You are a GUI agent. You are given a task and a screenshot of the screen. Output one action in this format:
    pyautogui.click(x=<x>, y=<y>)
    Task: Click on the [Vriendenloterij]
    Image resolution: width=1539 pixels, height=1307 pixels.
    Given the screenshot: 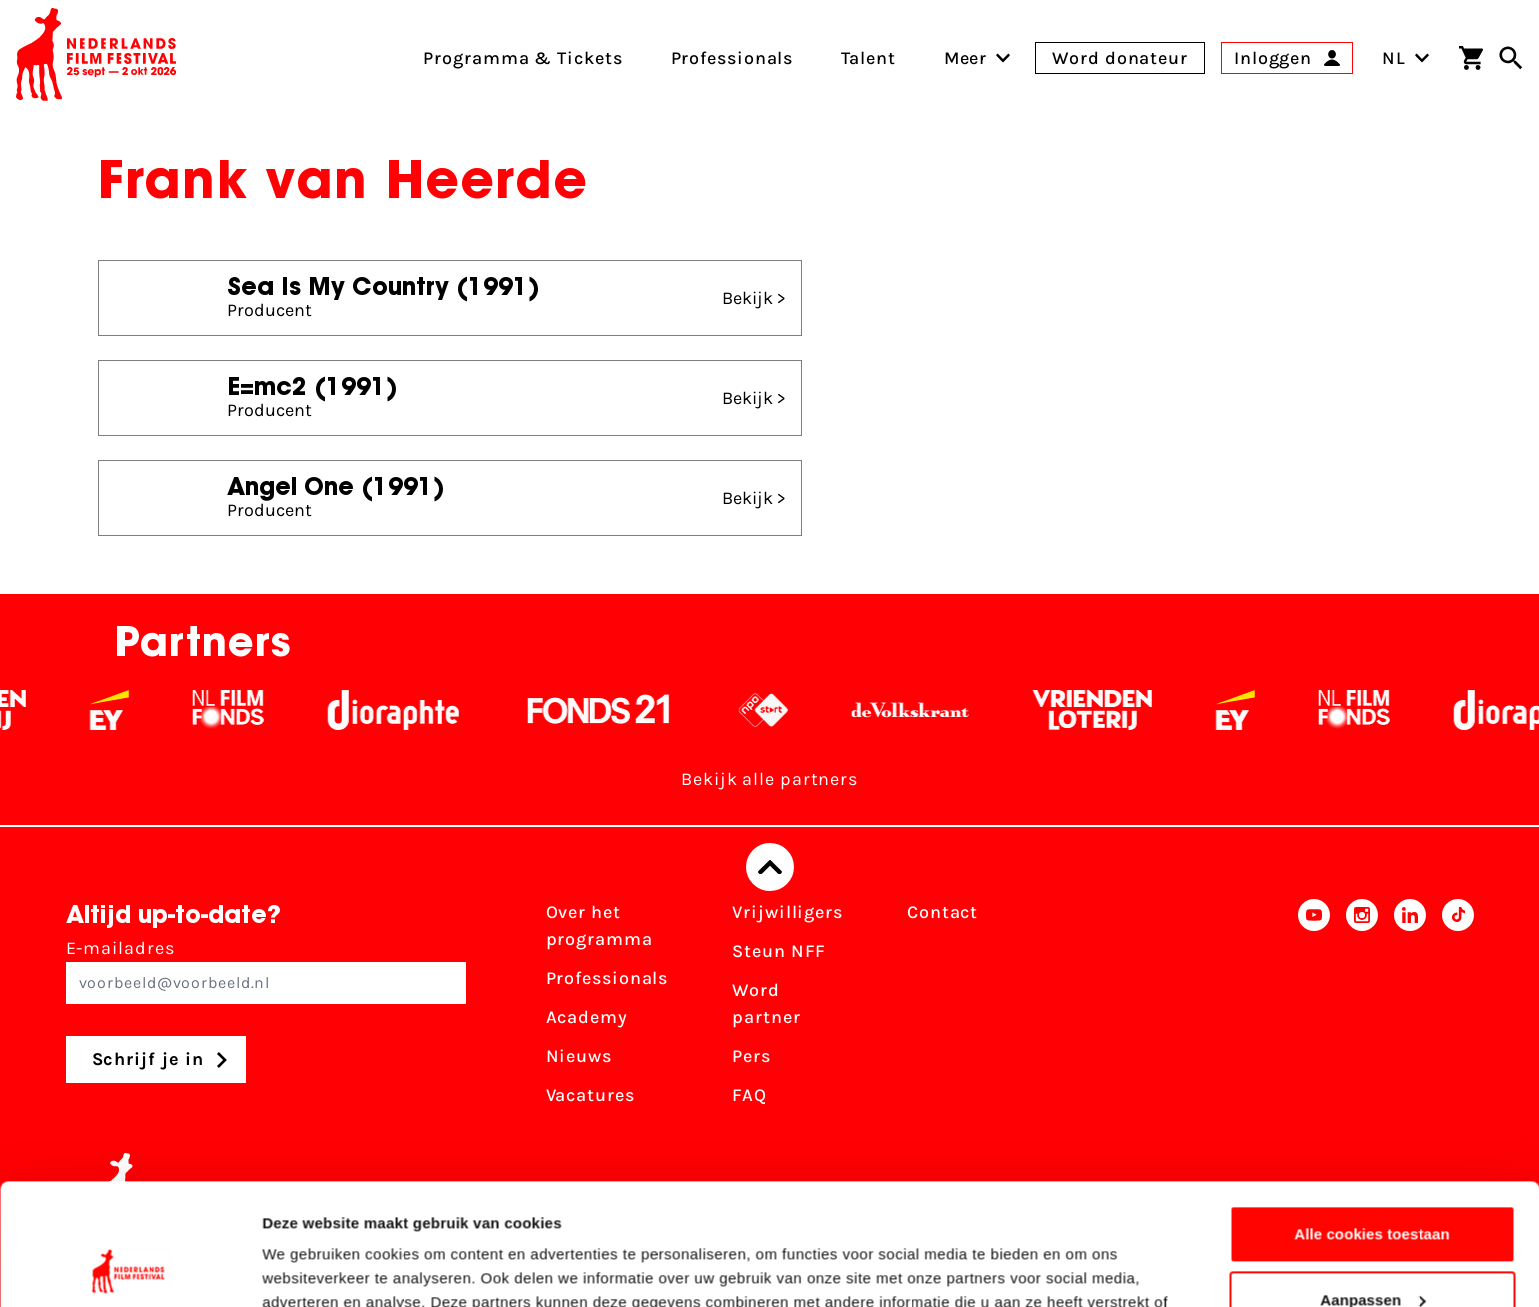 What is the action you would take?
    pyautogui.click(x=1111, y=710)
    